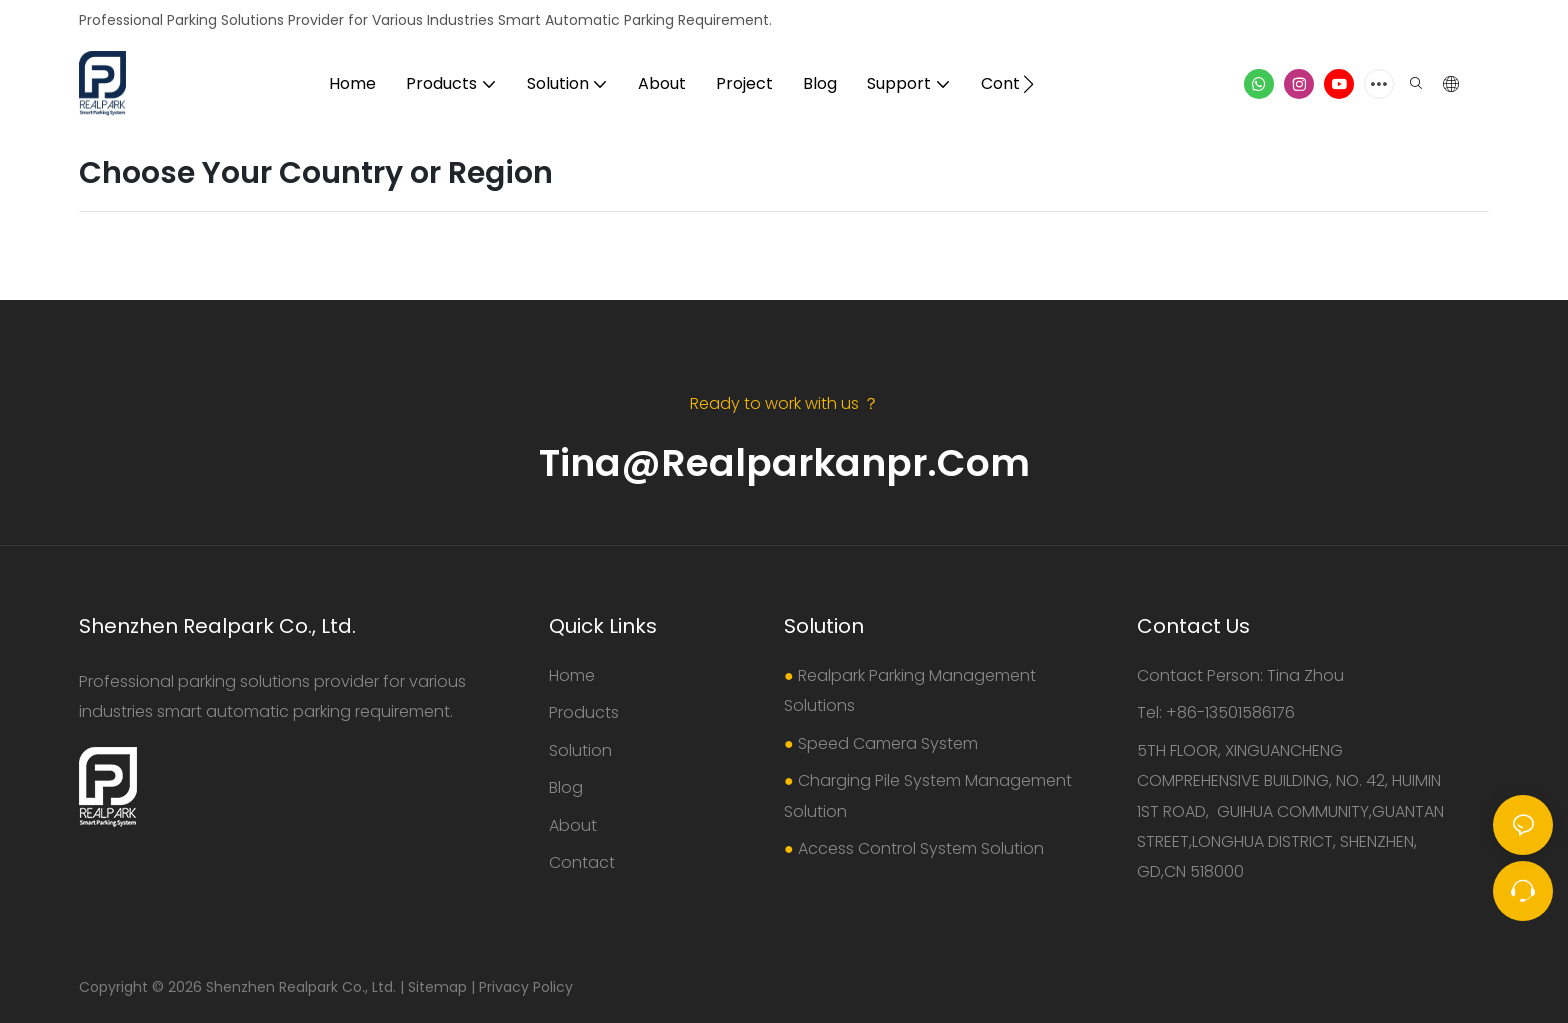  I want to click on Blog, so click(566, 787).